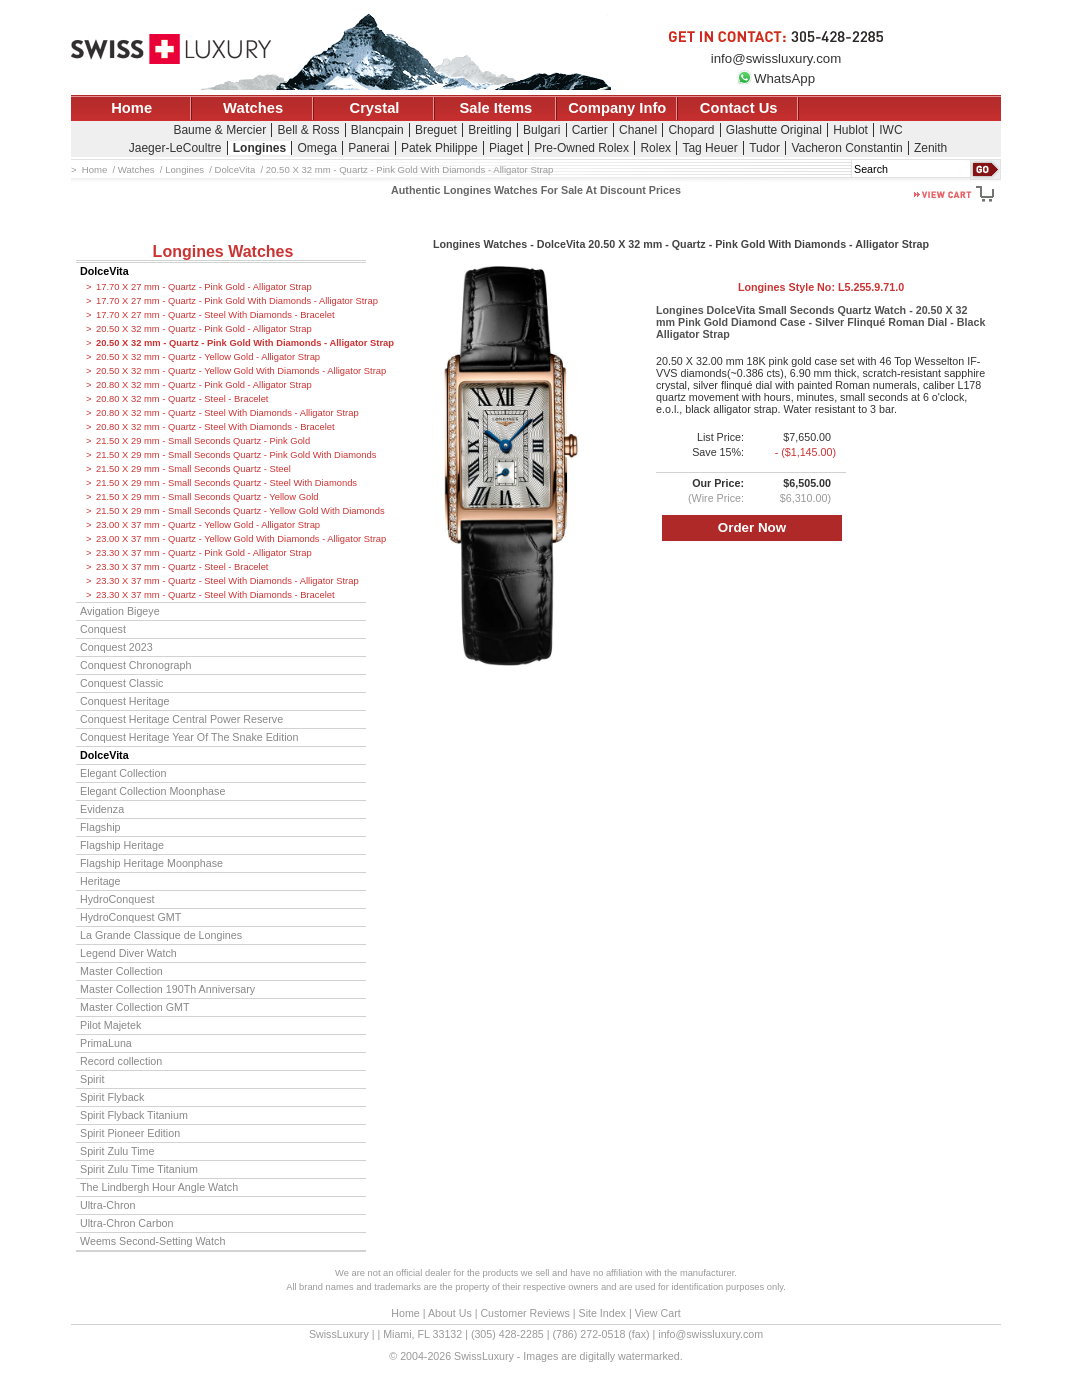 The height and width of the screenshot is (1376, 1072). I want to click on Crystal, so click(375, 108).